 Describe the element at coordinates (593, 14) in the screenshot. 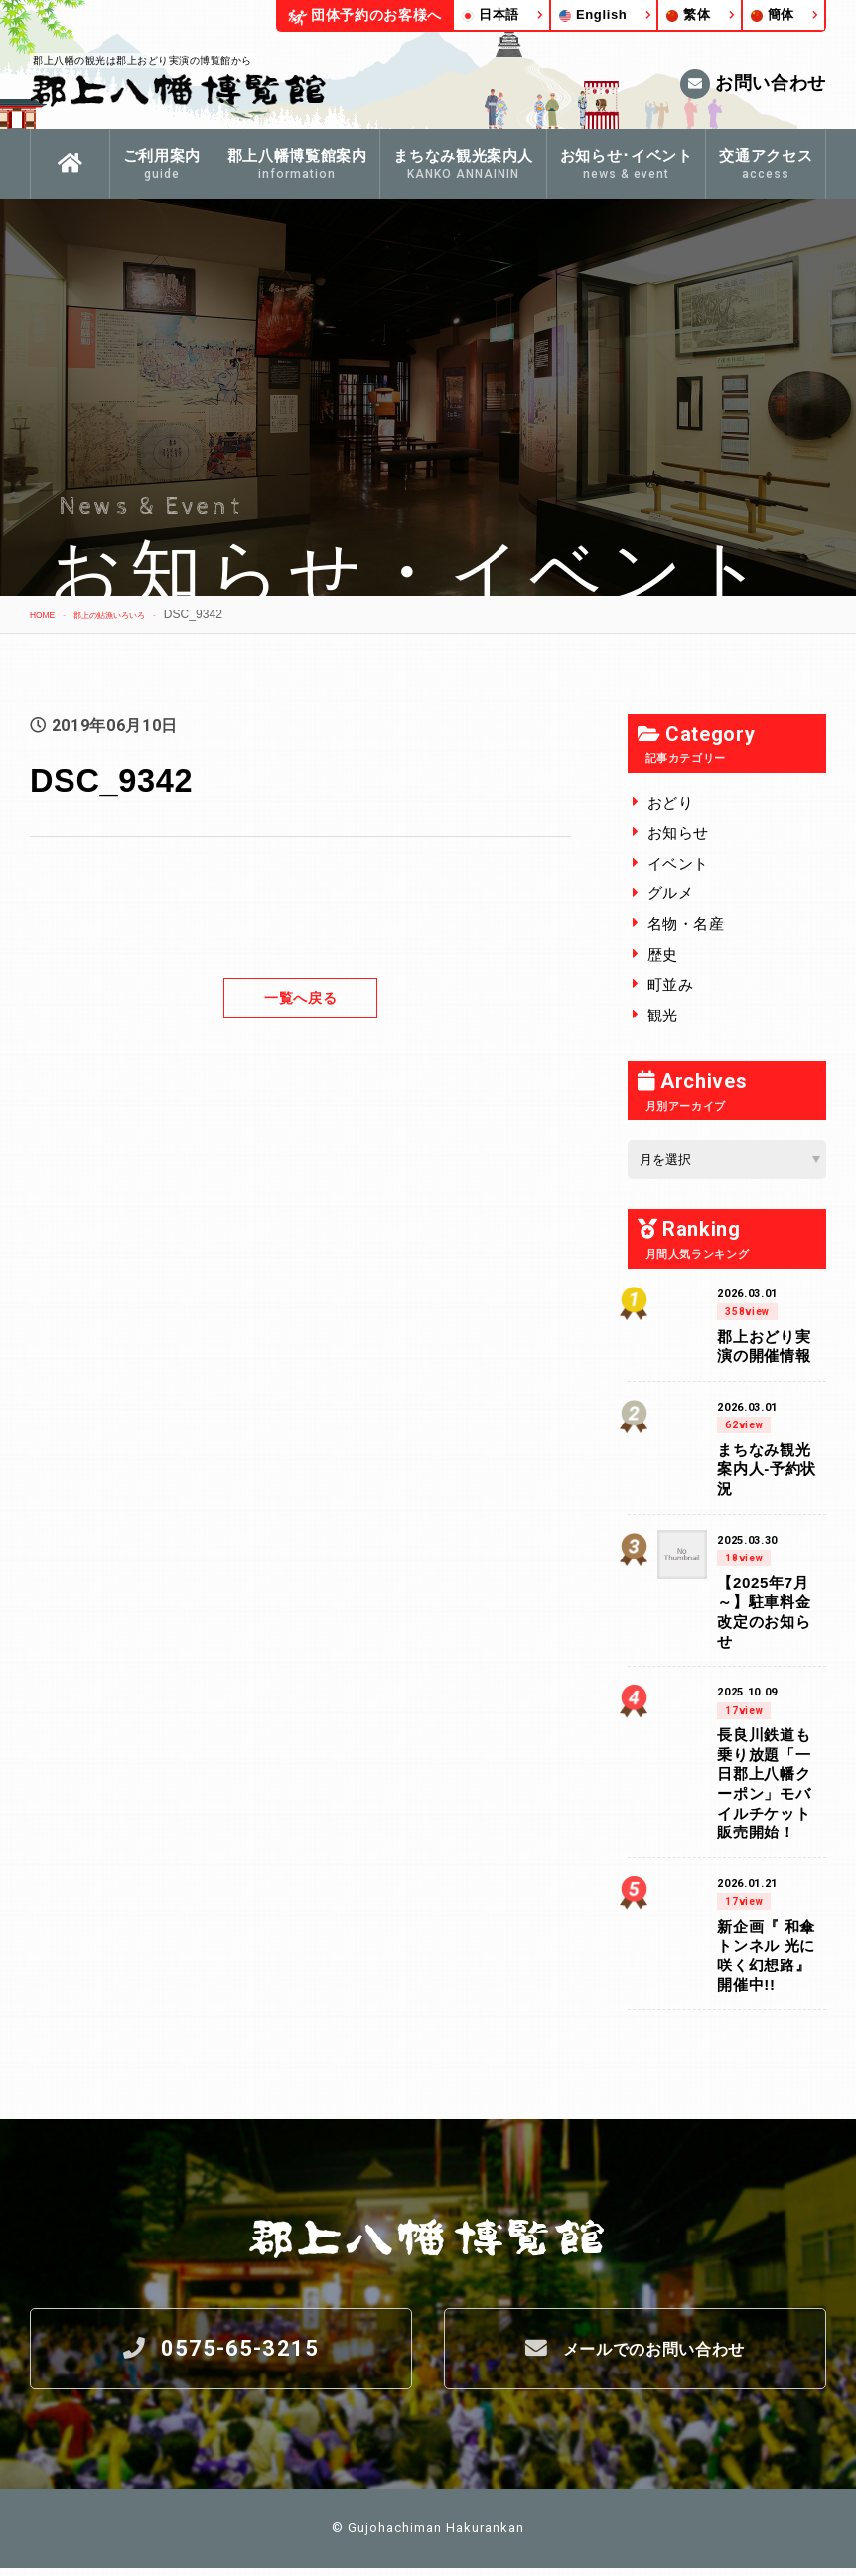

I see `English` at that location.